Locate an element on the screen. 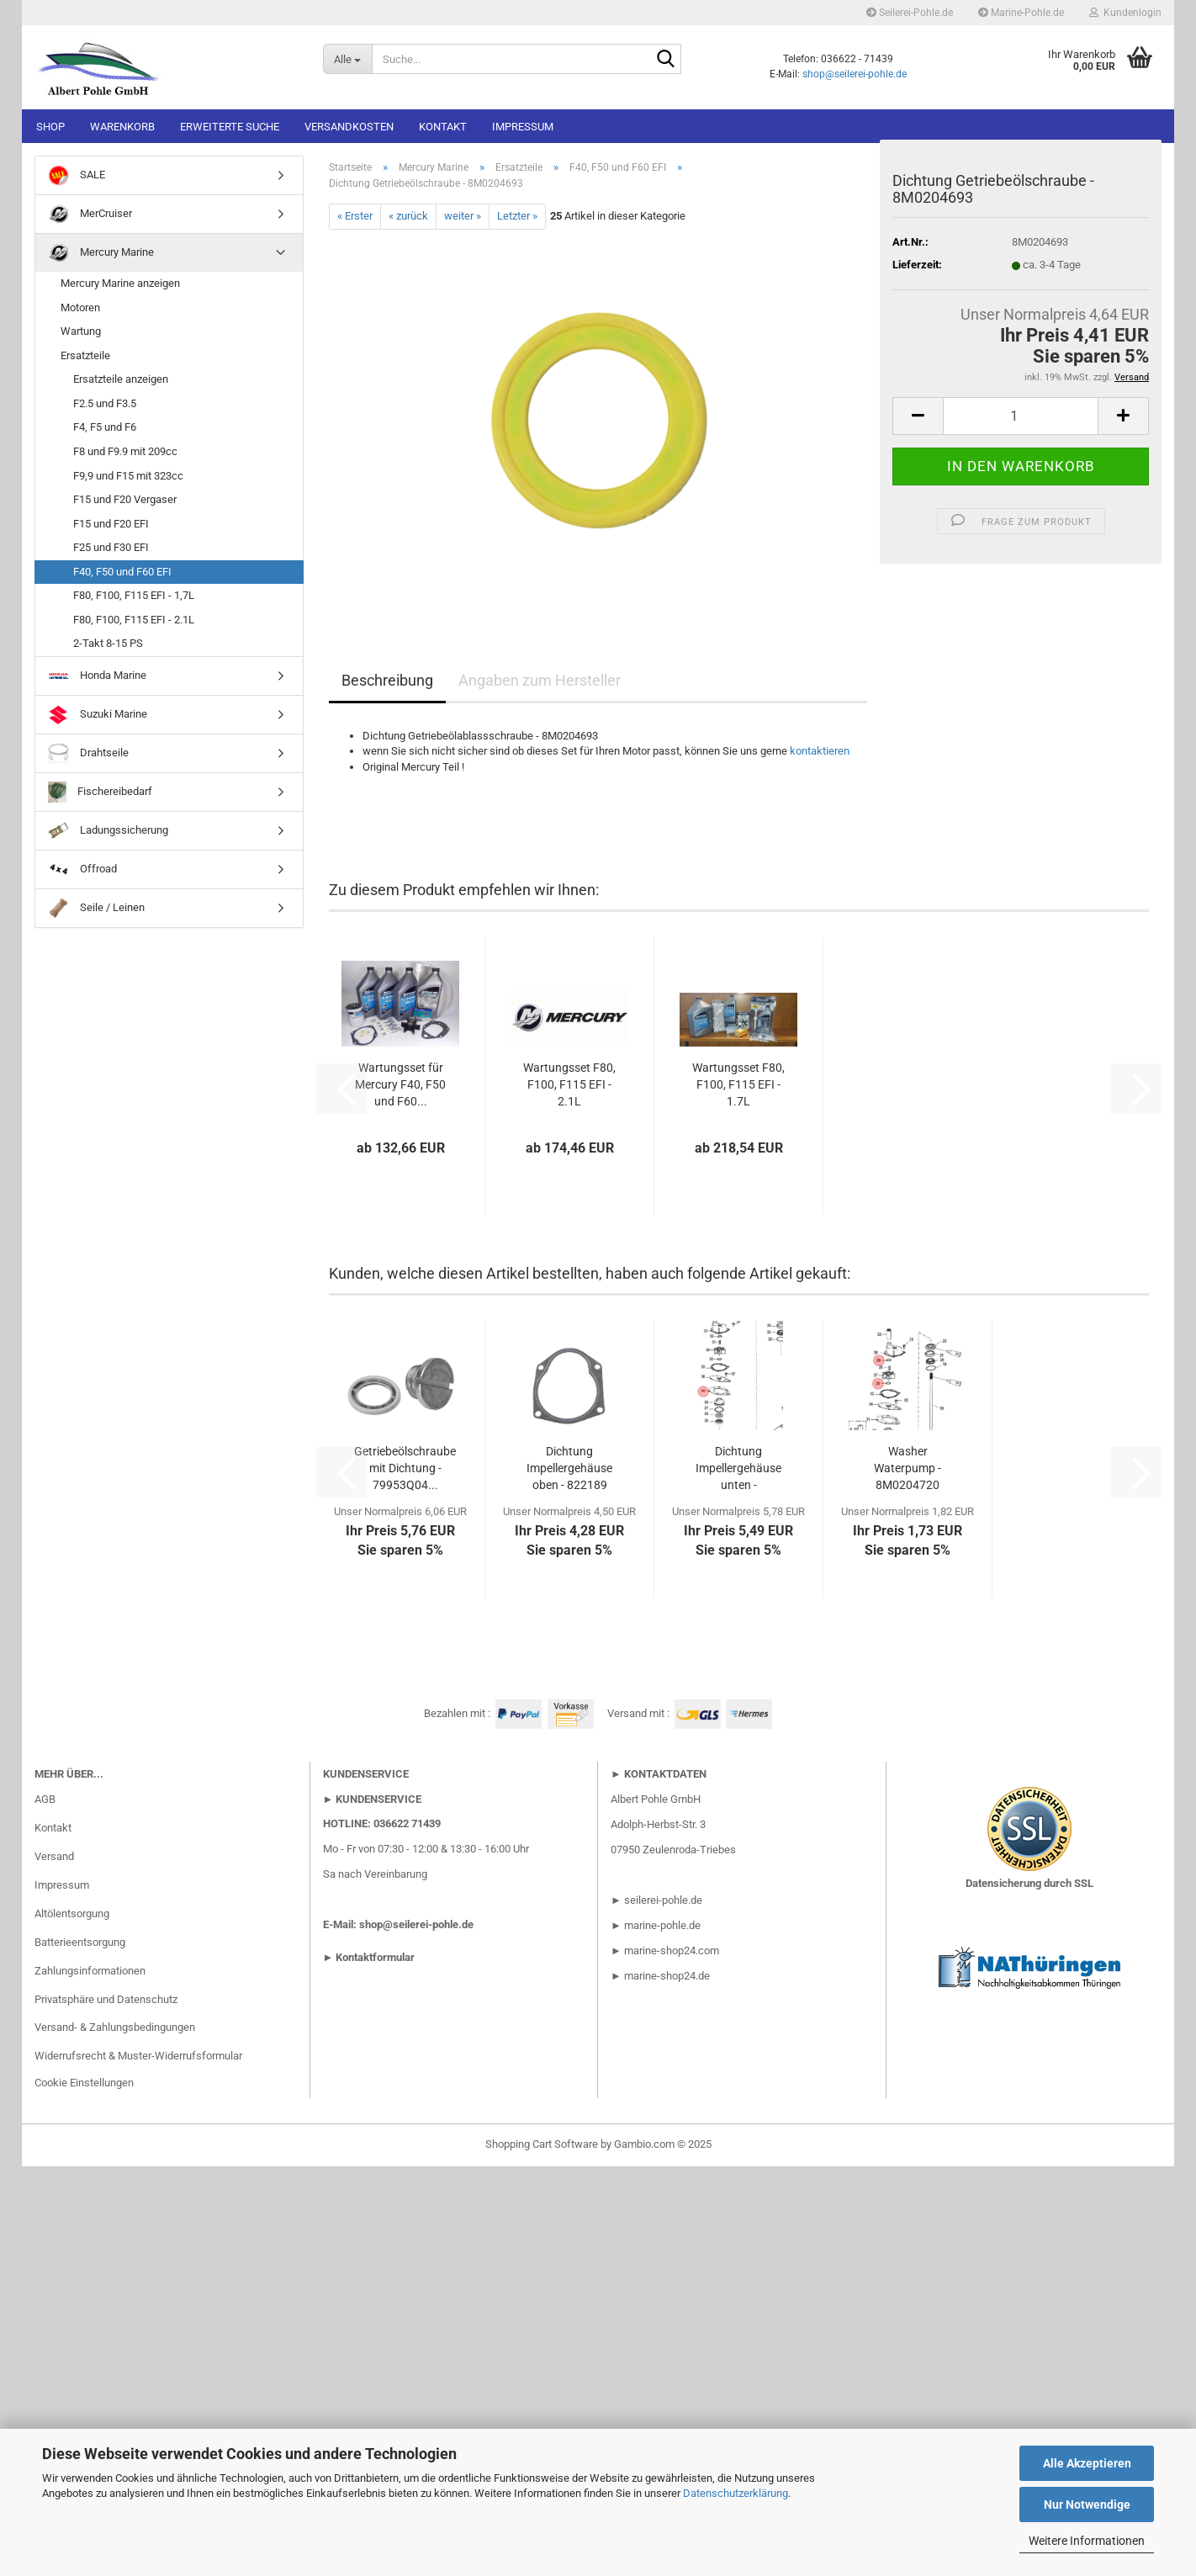 Image resolution: width=1196 pixels, height=2576 pixels. Suzuki Marine is located at coordinates (97, 714).